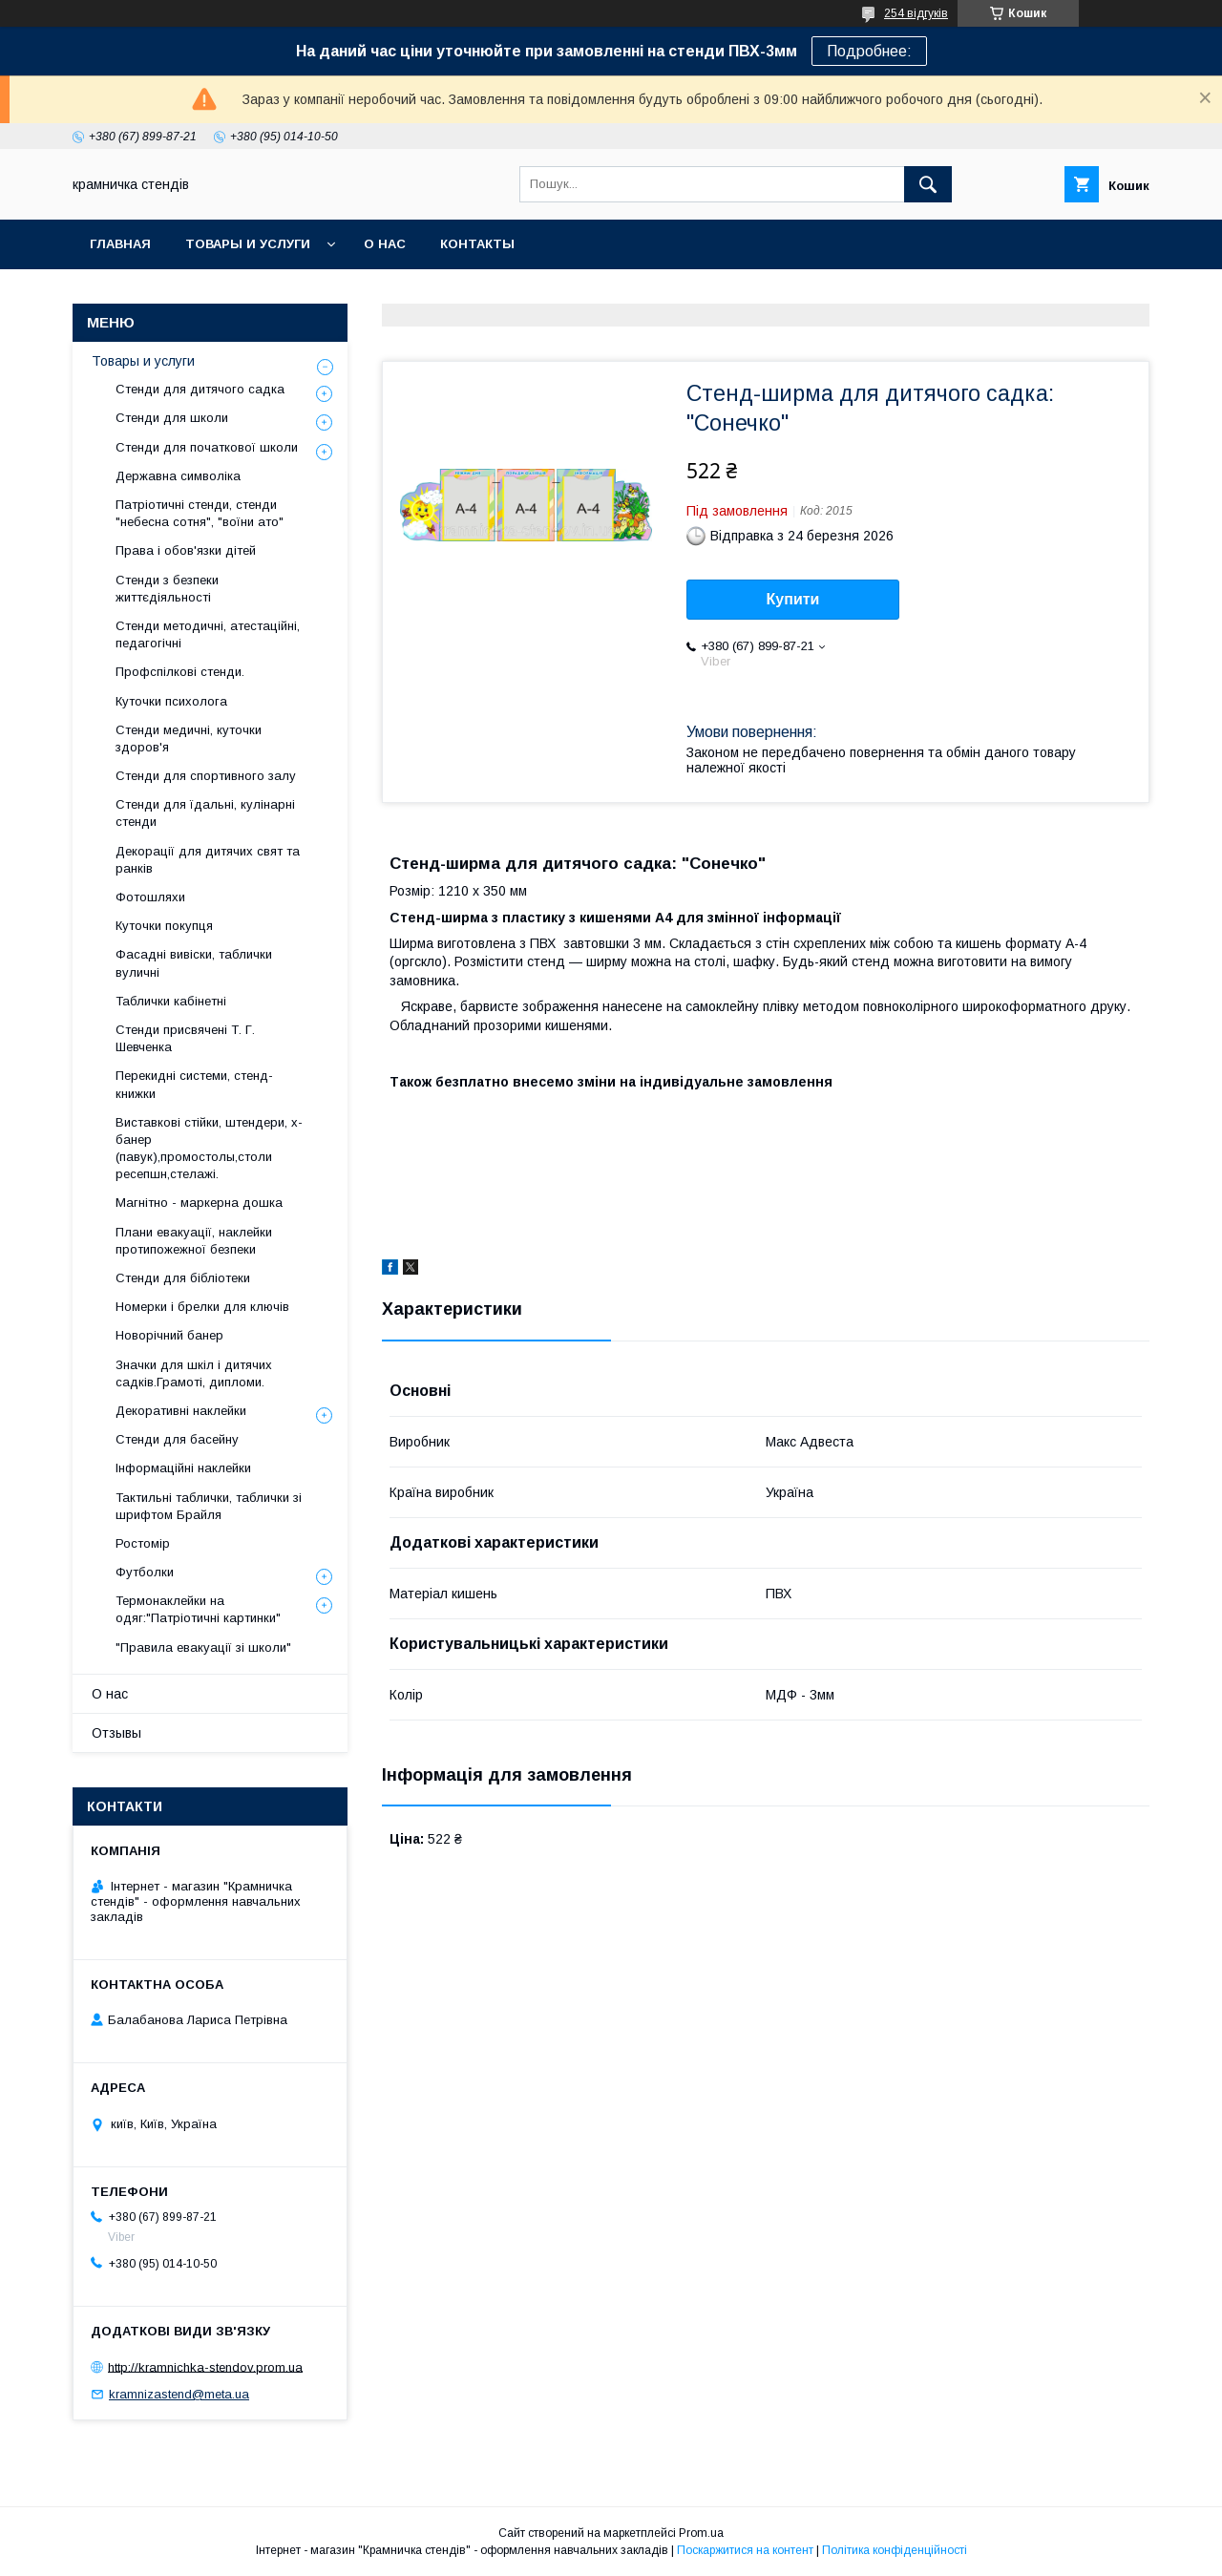 This screenshot has height=2576, width=1222. What do you see at coordinates (181, 1411) in the screenshot?
I see `Декоративні наклейки` at bounding box center [181, 1411].